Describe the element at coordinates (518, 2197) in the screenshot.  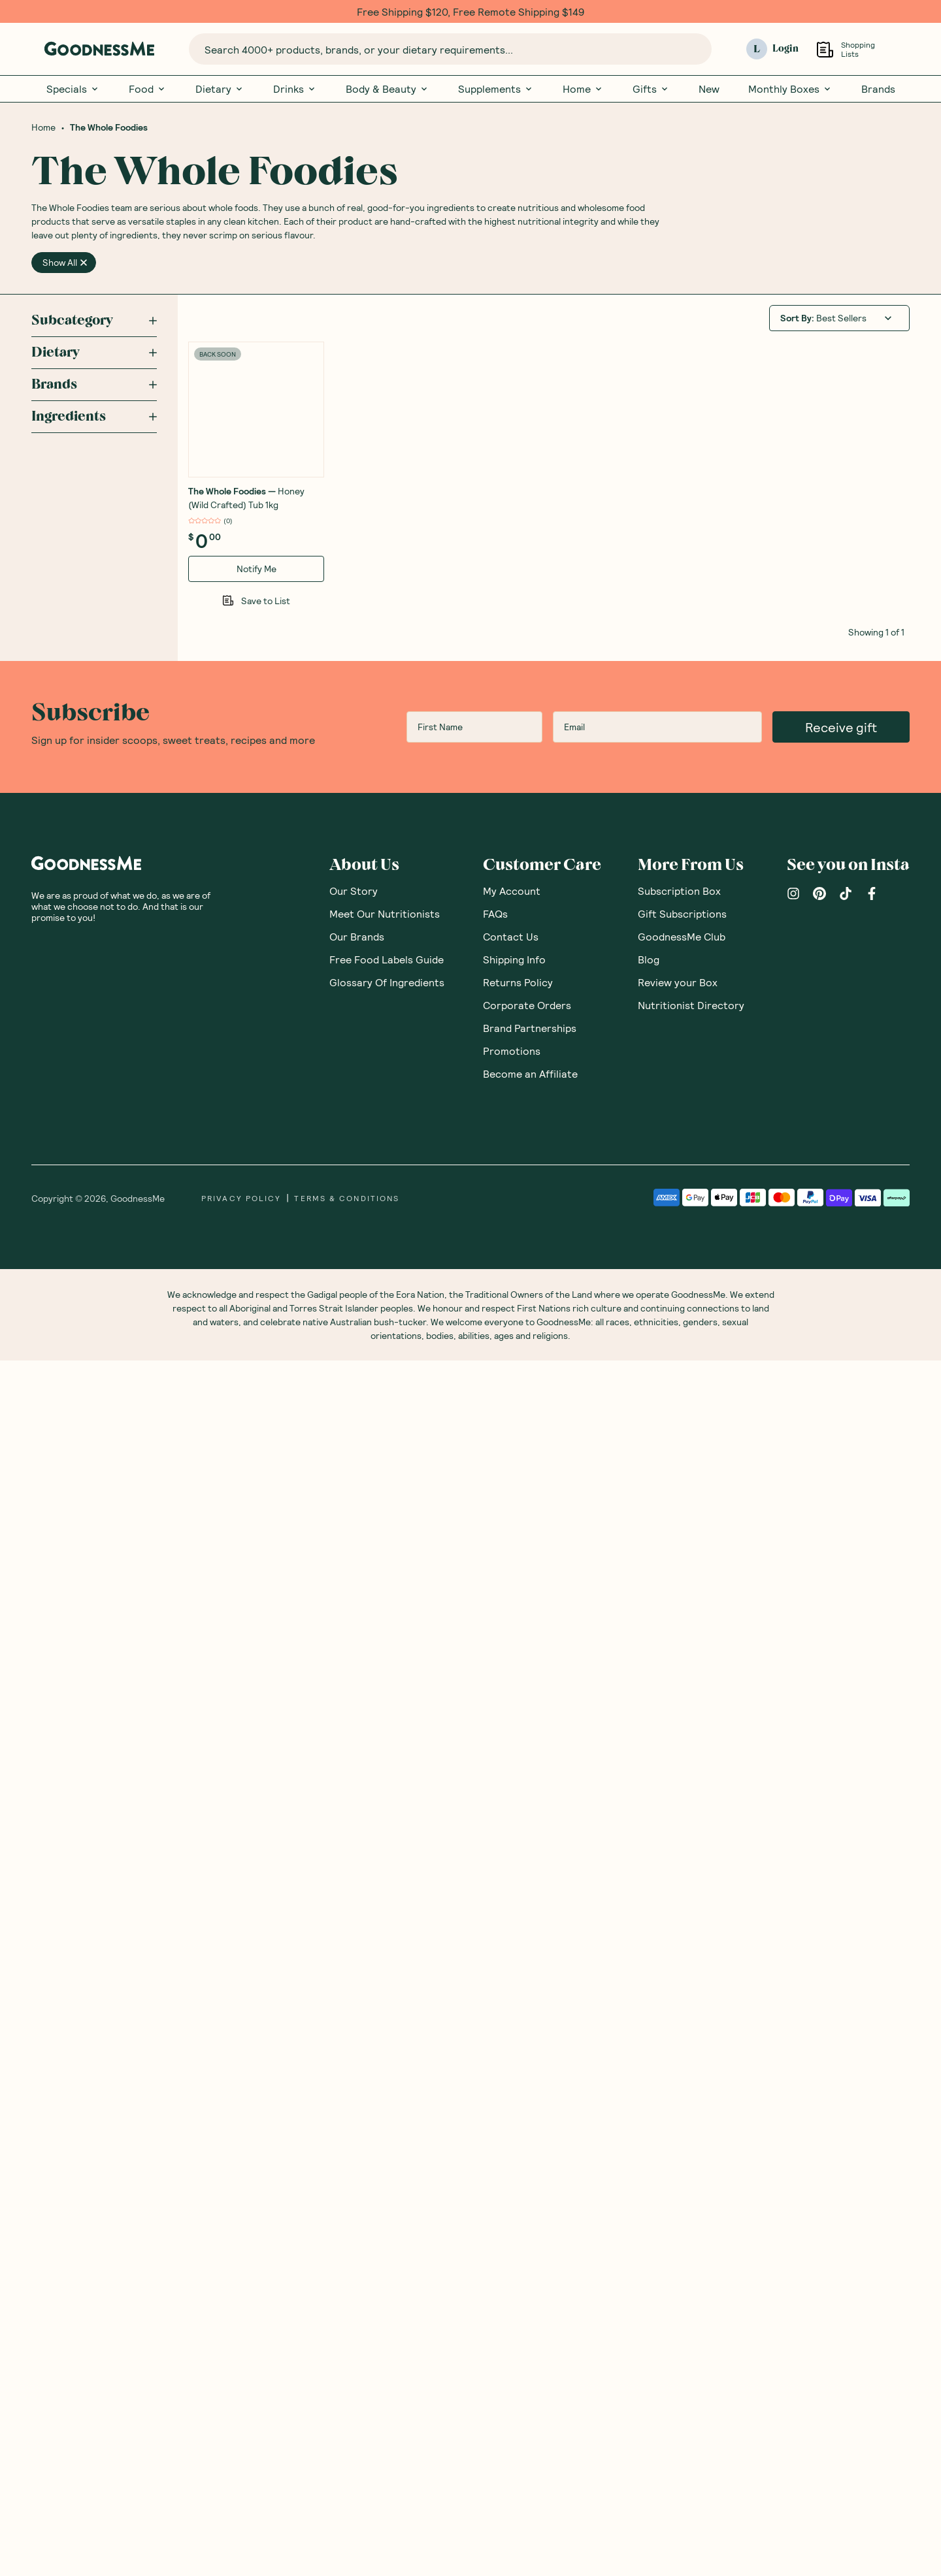
I see `Returns Policy` at that location.